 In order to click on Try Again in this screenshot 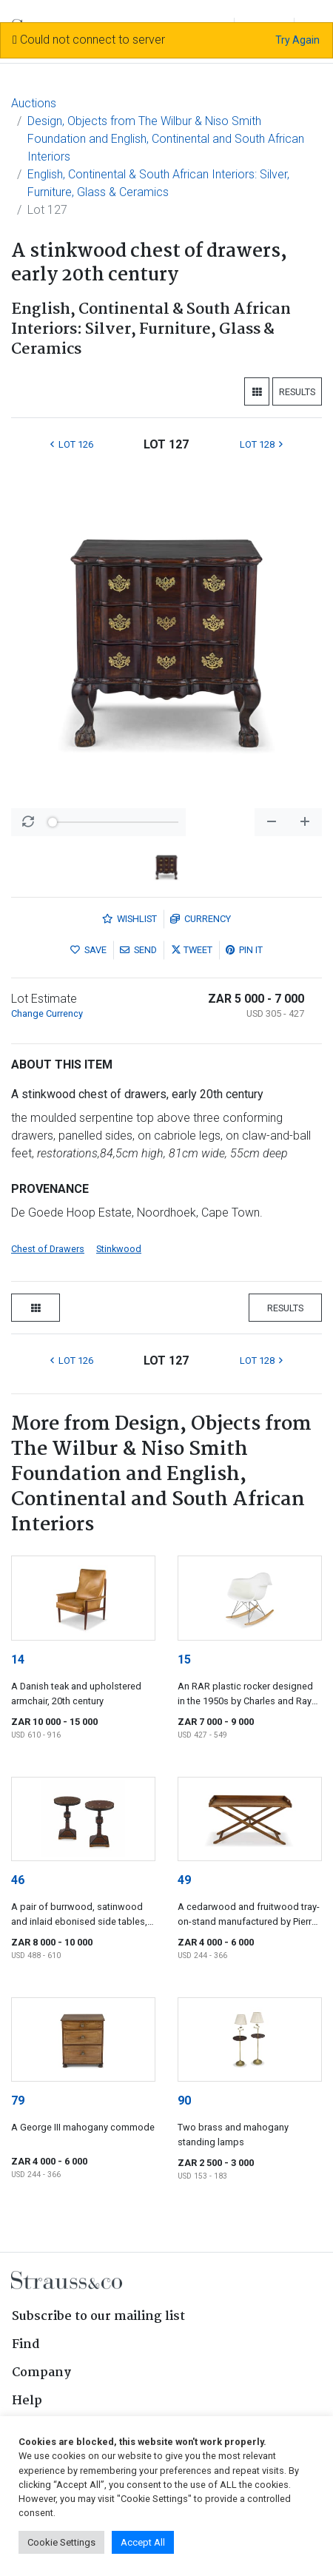, I will do `click(297, 40)`.